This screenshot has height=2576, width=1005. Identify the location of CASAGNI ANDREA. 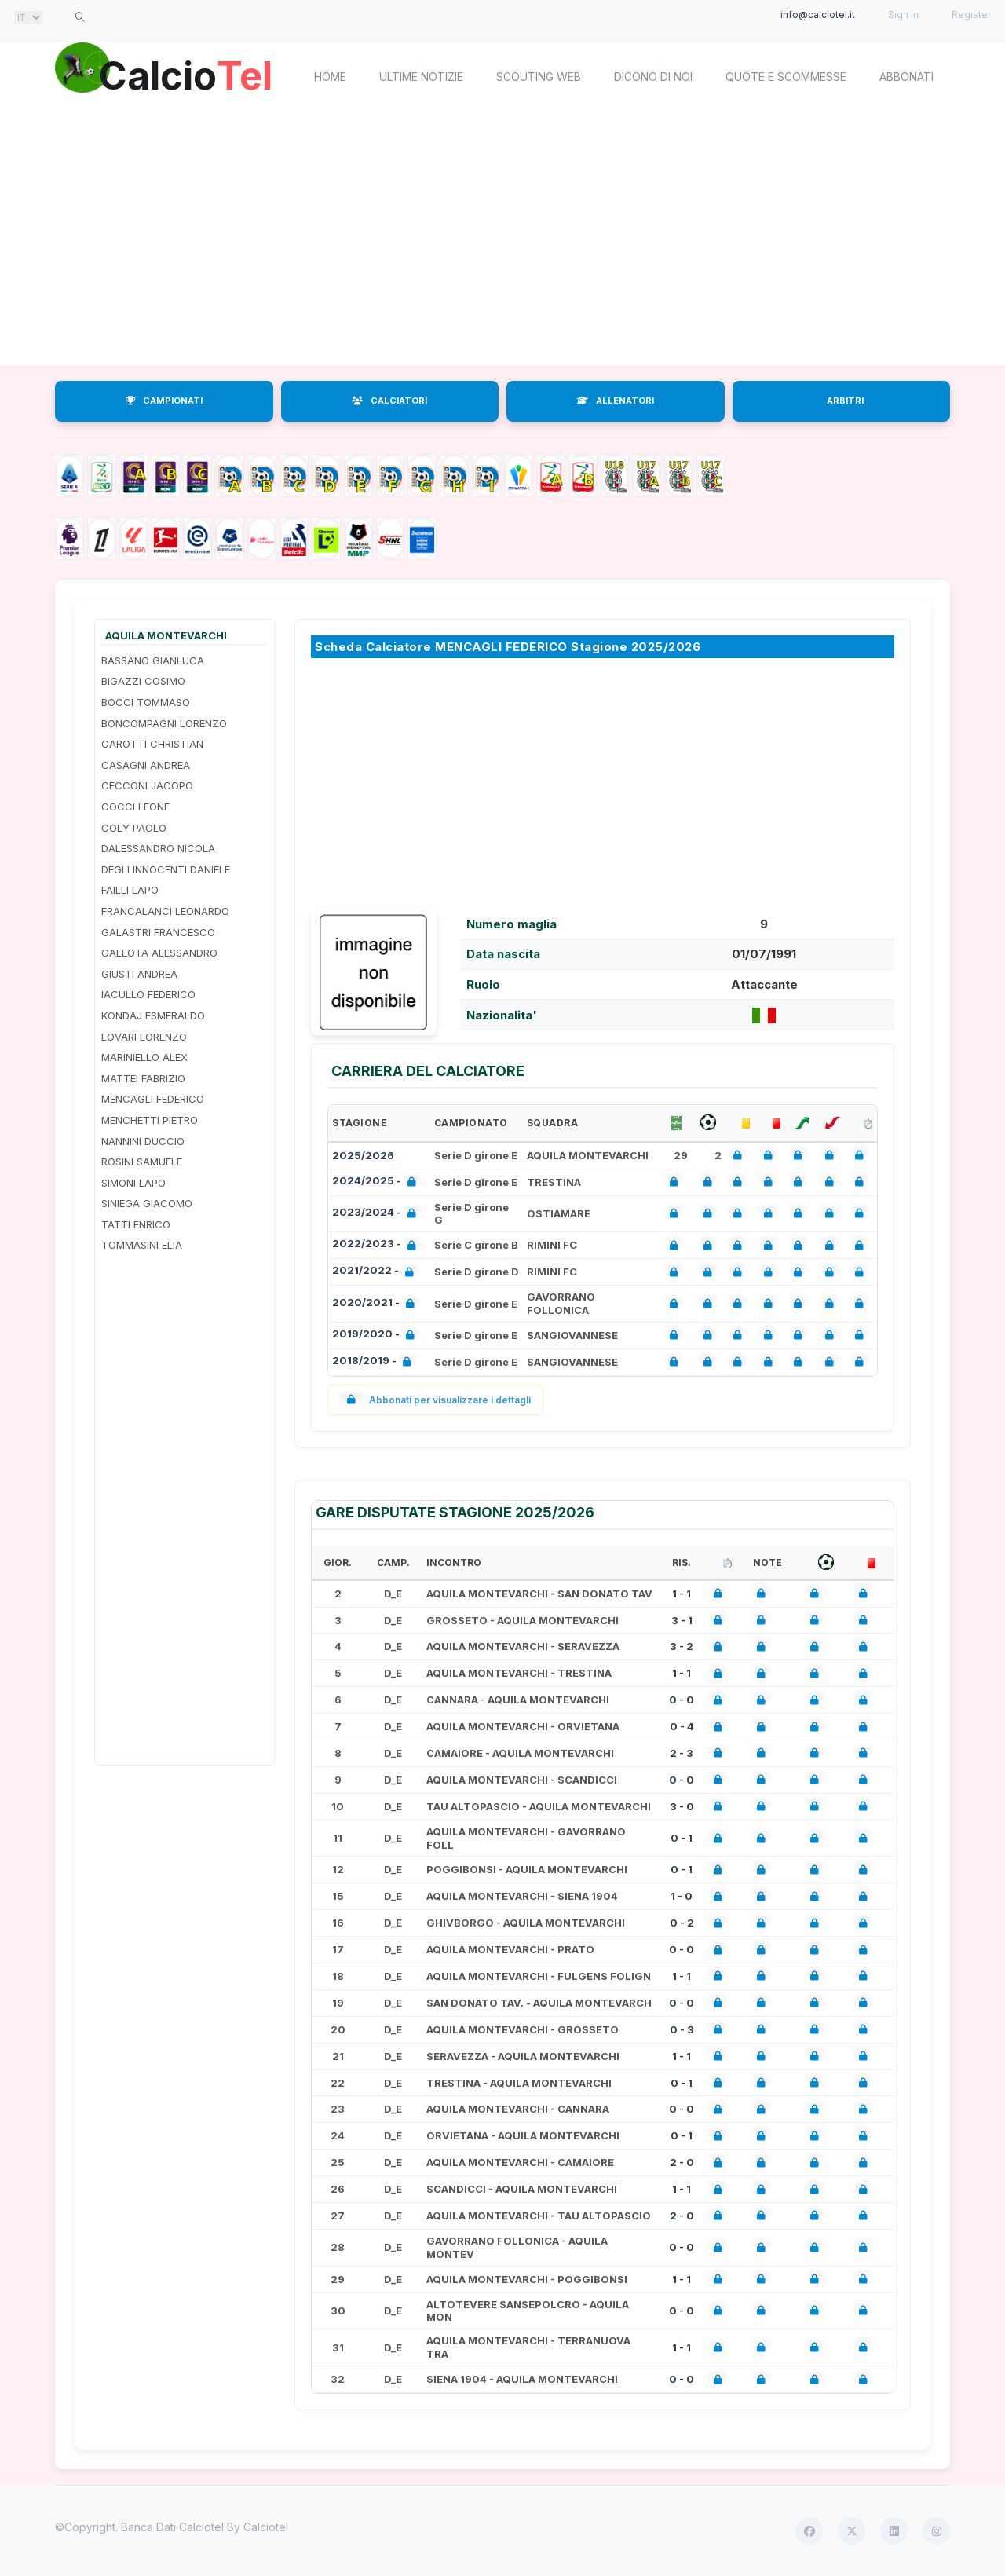
(145, 765).